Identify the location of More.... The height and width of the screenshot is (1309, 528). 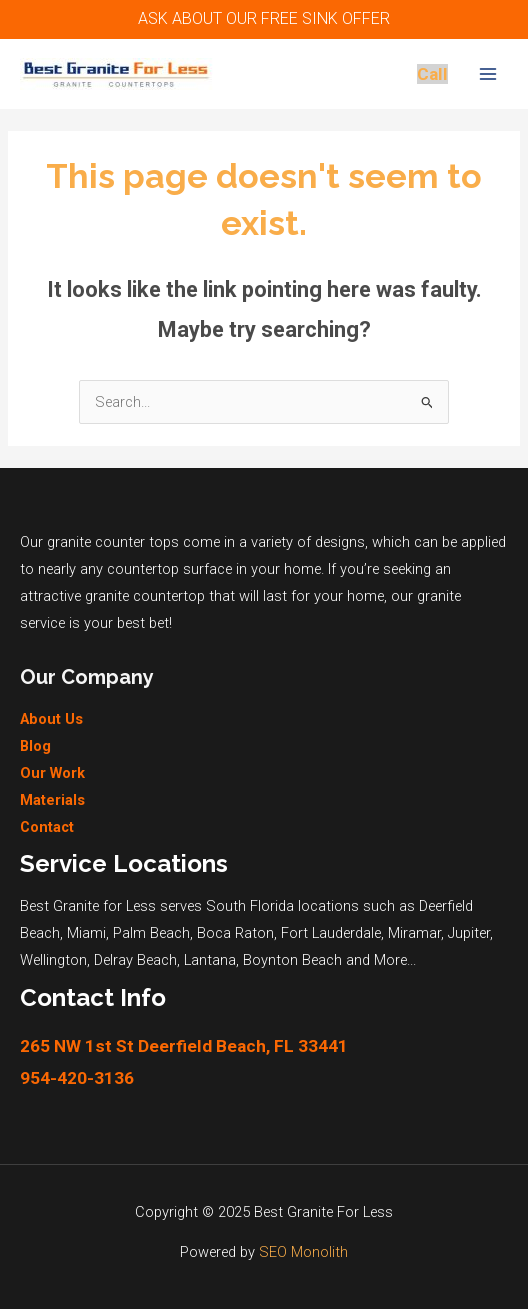
(395, 960).